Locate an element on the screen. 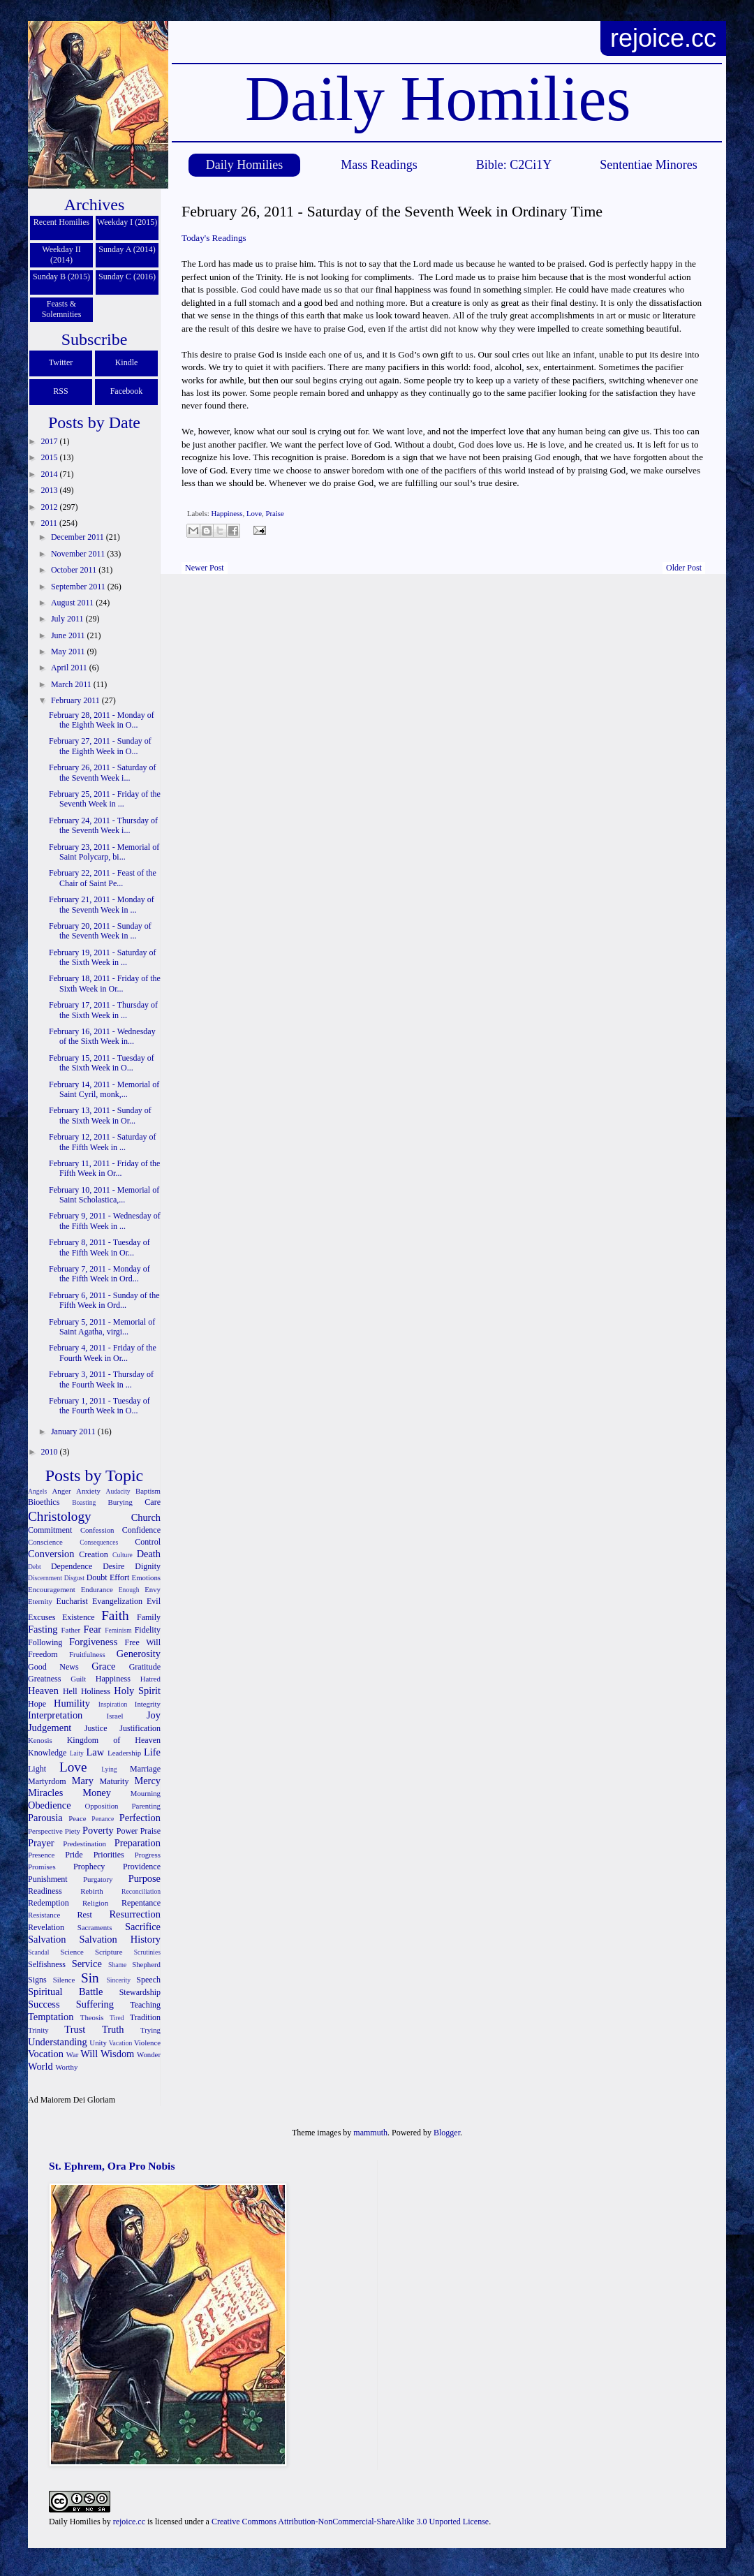 This screenshot has width=754, height=2576. Parenting is located at coordinates (146, 1806).